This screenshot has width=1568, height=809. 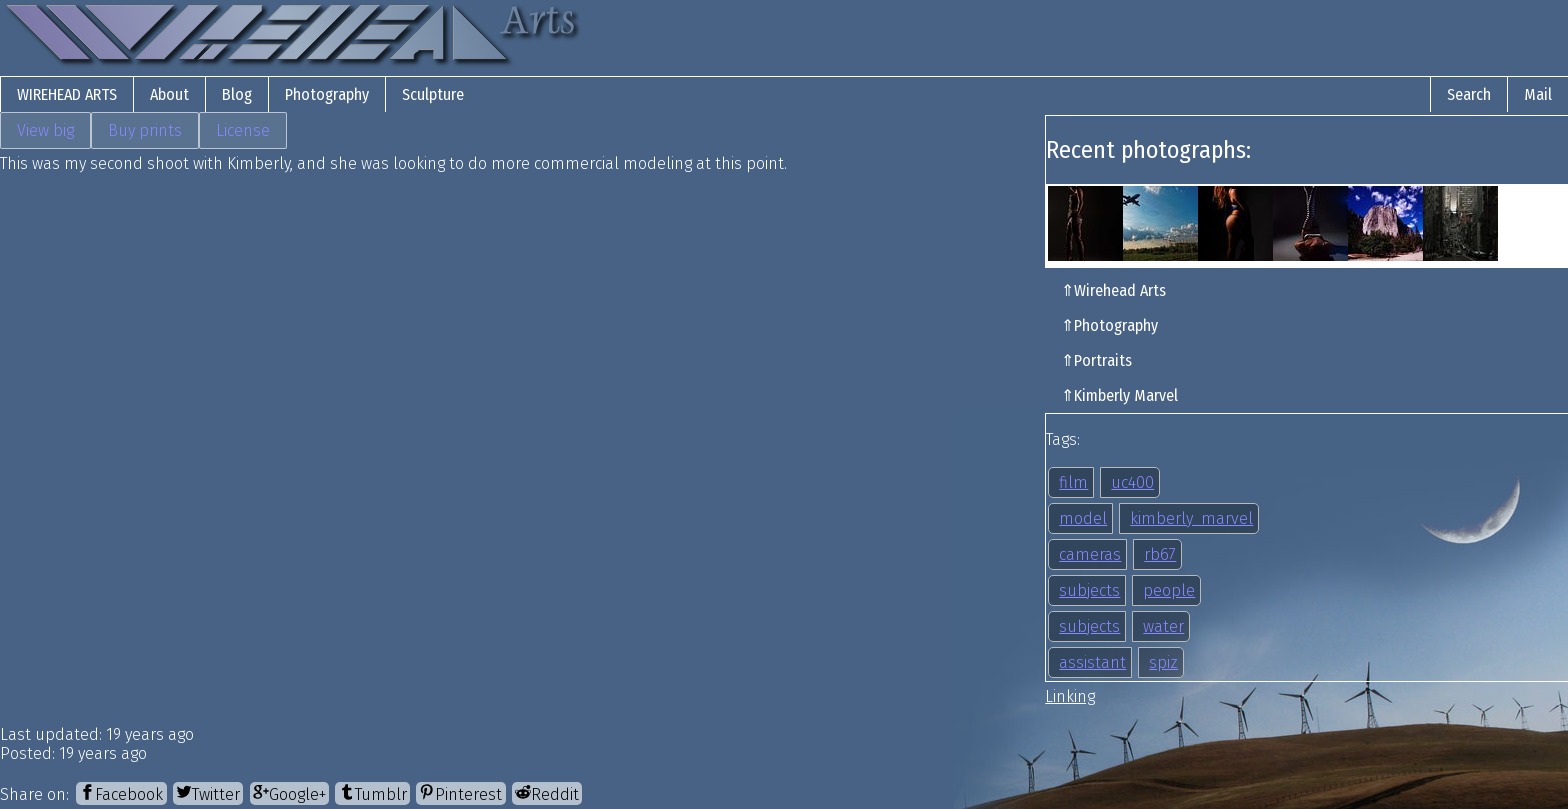 What do you see at coordinates (1469, 94) in the screenshot?
I see `Search` at bounding box center [1469, 94].